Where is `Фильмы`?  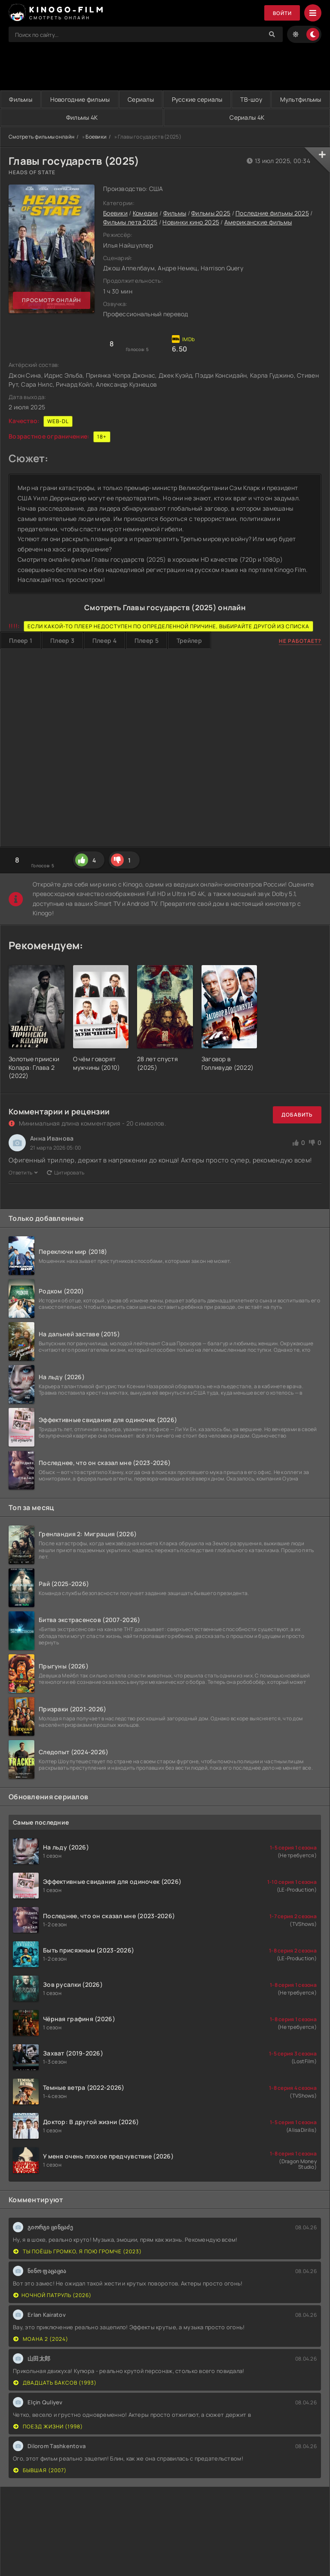
Фильмы is located at coordinates (26, 99).